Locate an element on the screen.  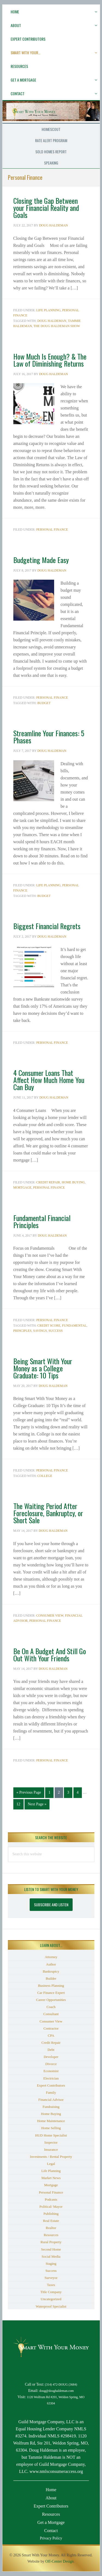
Career Opportunities is located at coordinates (51, 2000).